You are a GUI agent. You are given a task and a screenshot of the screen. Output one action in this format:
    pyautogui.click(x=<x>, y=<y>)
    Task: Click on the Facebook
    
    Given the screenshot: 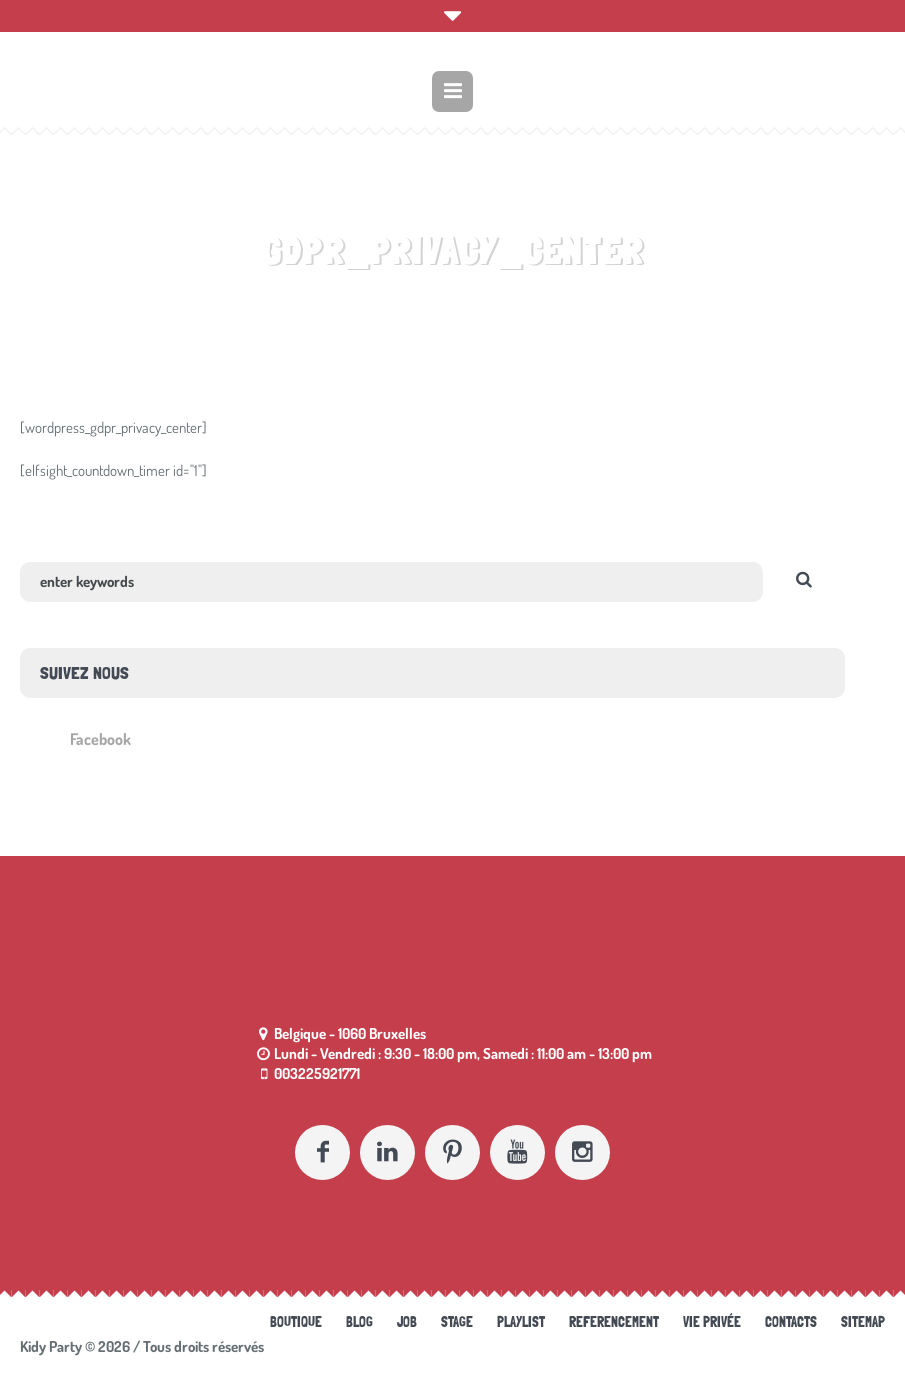 What is the action you would take?
    pyautogui.click(x=100, y=739)
    